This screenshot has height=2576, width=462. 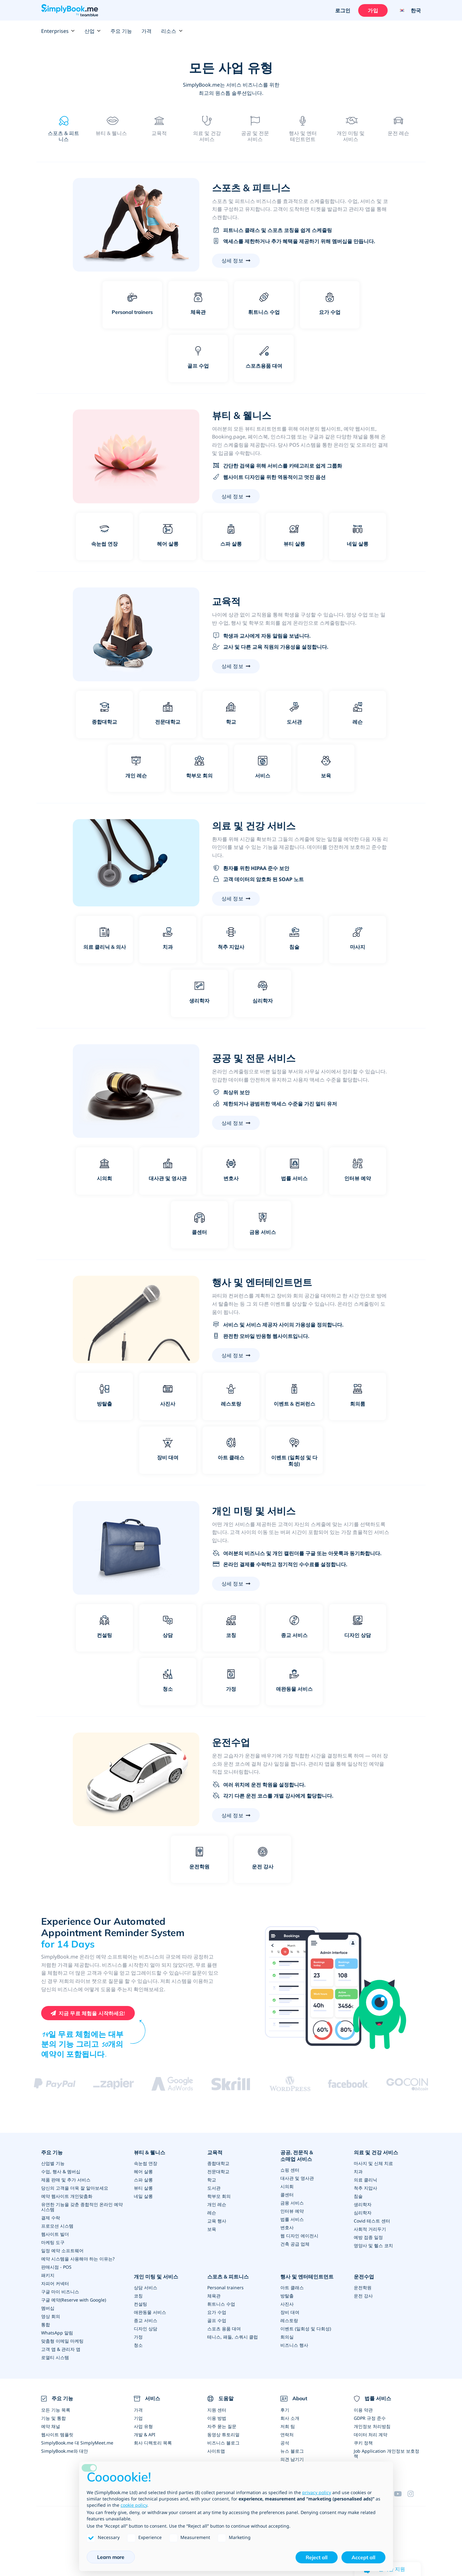 What do you see at coordinates (64, 2451) in the screenshot?
I see `SimplyBook.me와 대안` at bounding box center [64, 2451].